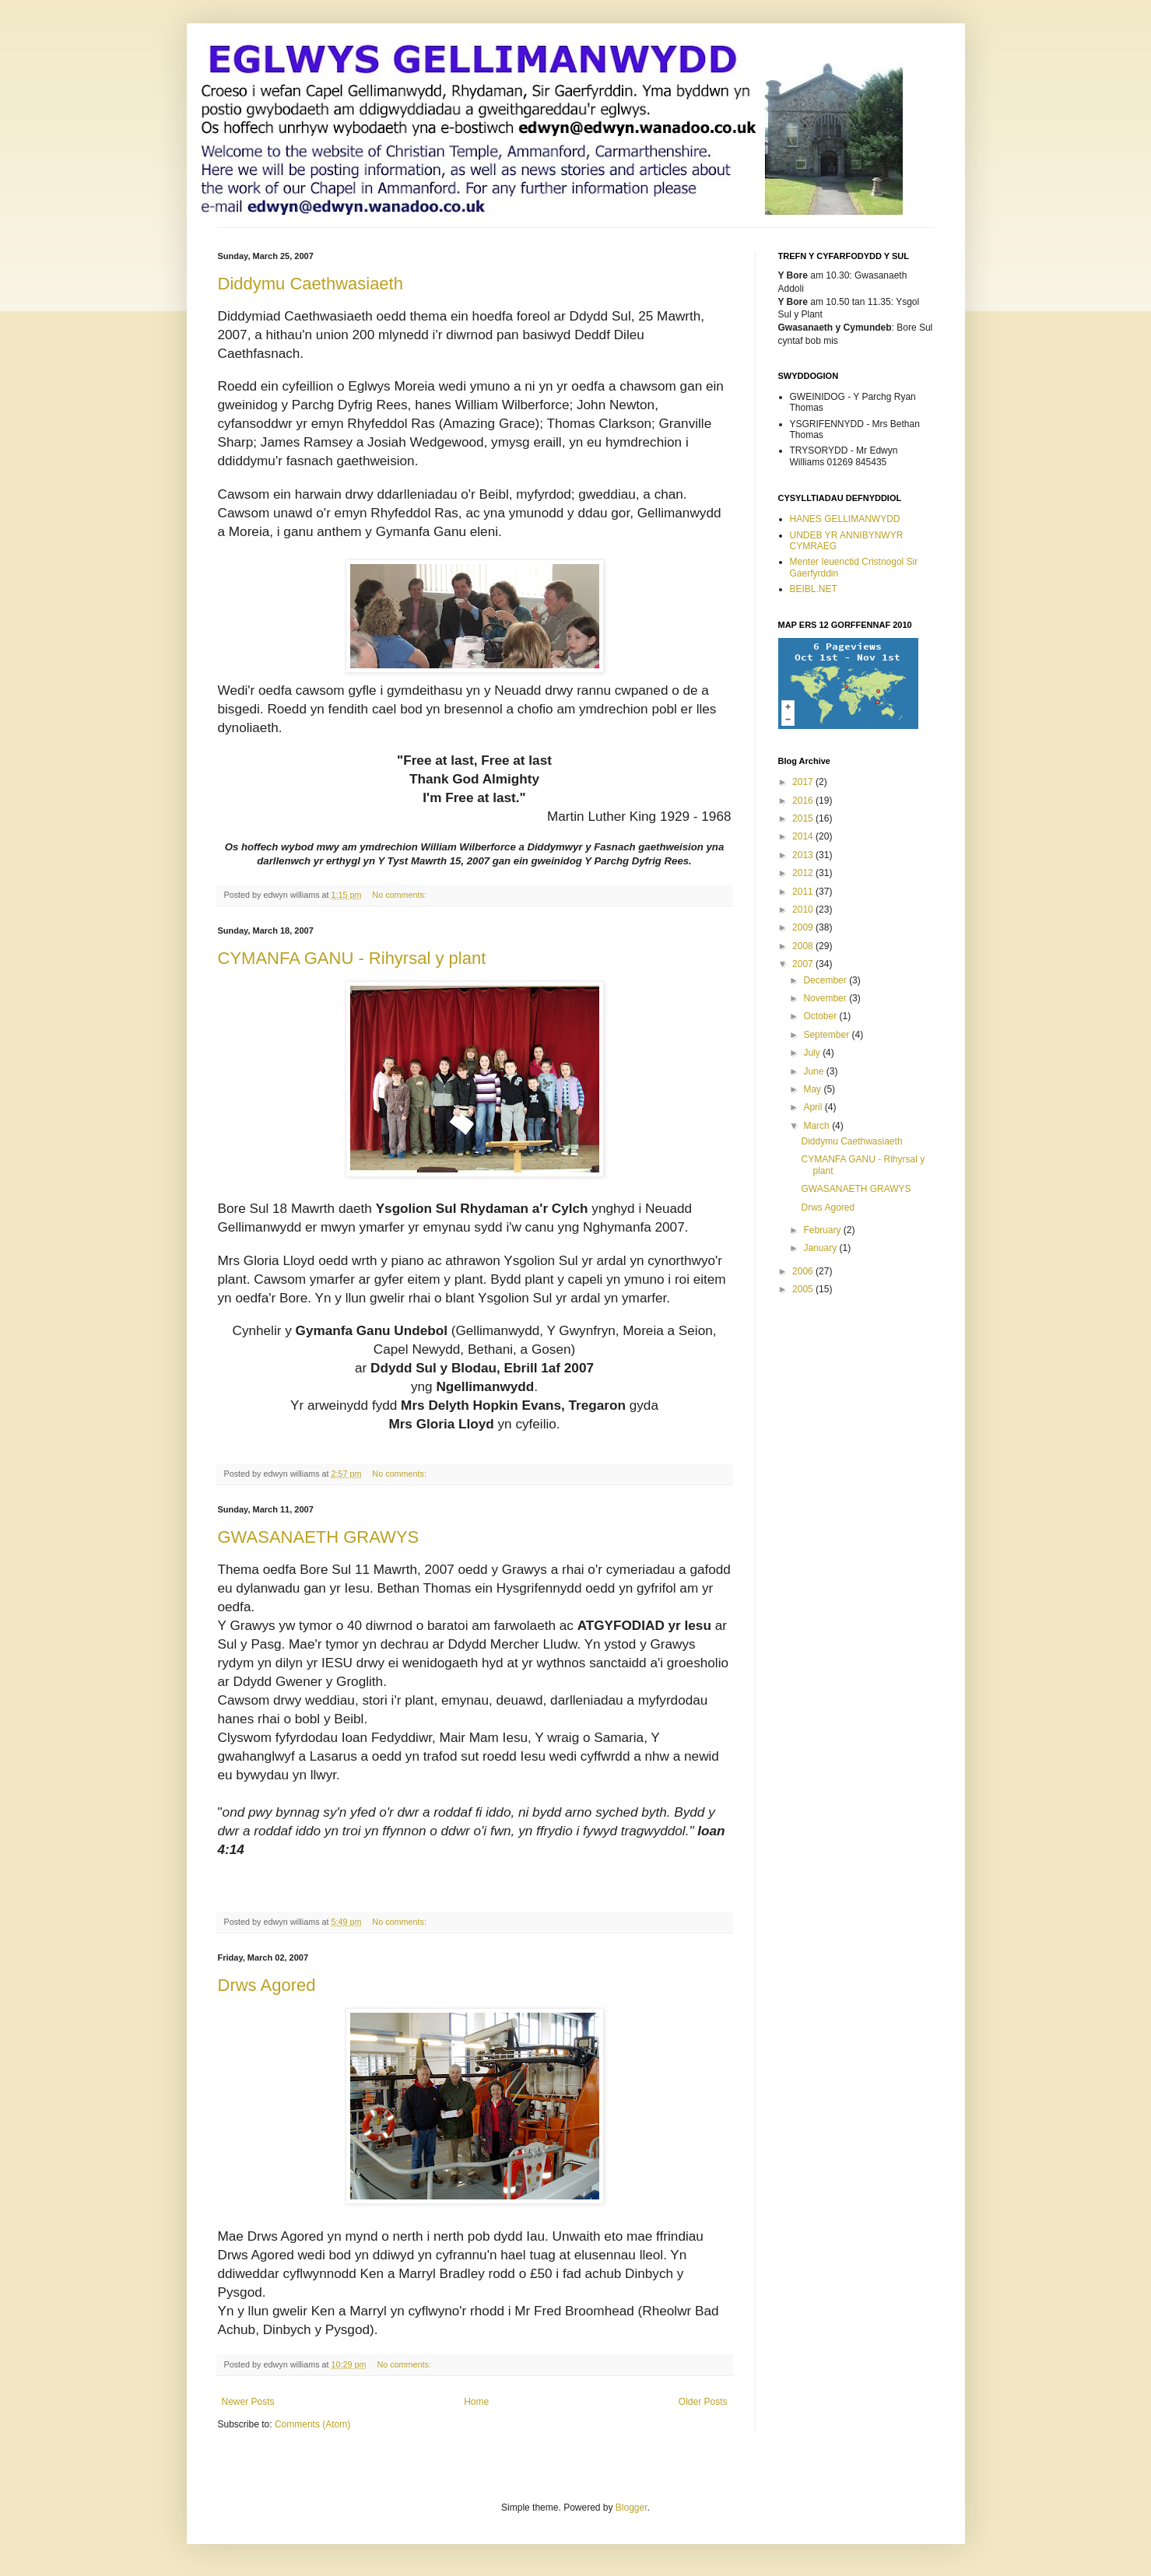 Image resolution: width=1151 pixels, height=2576 pixels. I want to click on Blogger, so click(631, 2507).